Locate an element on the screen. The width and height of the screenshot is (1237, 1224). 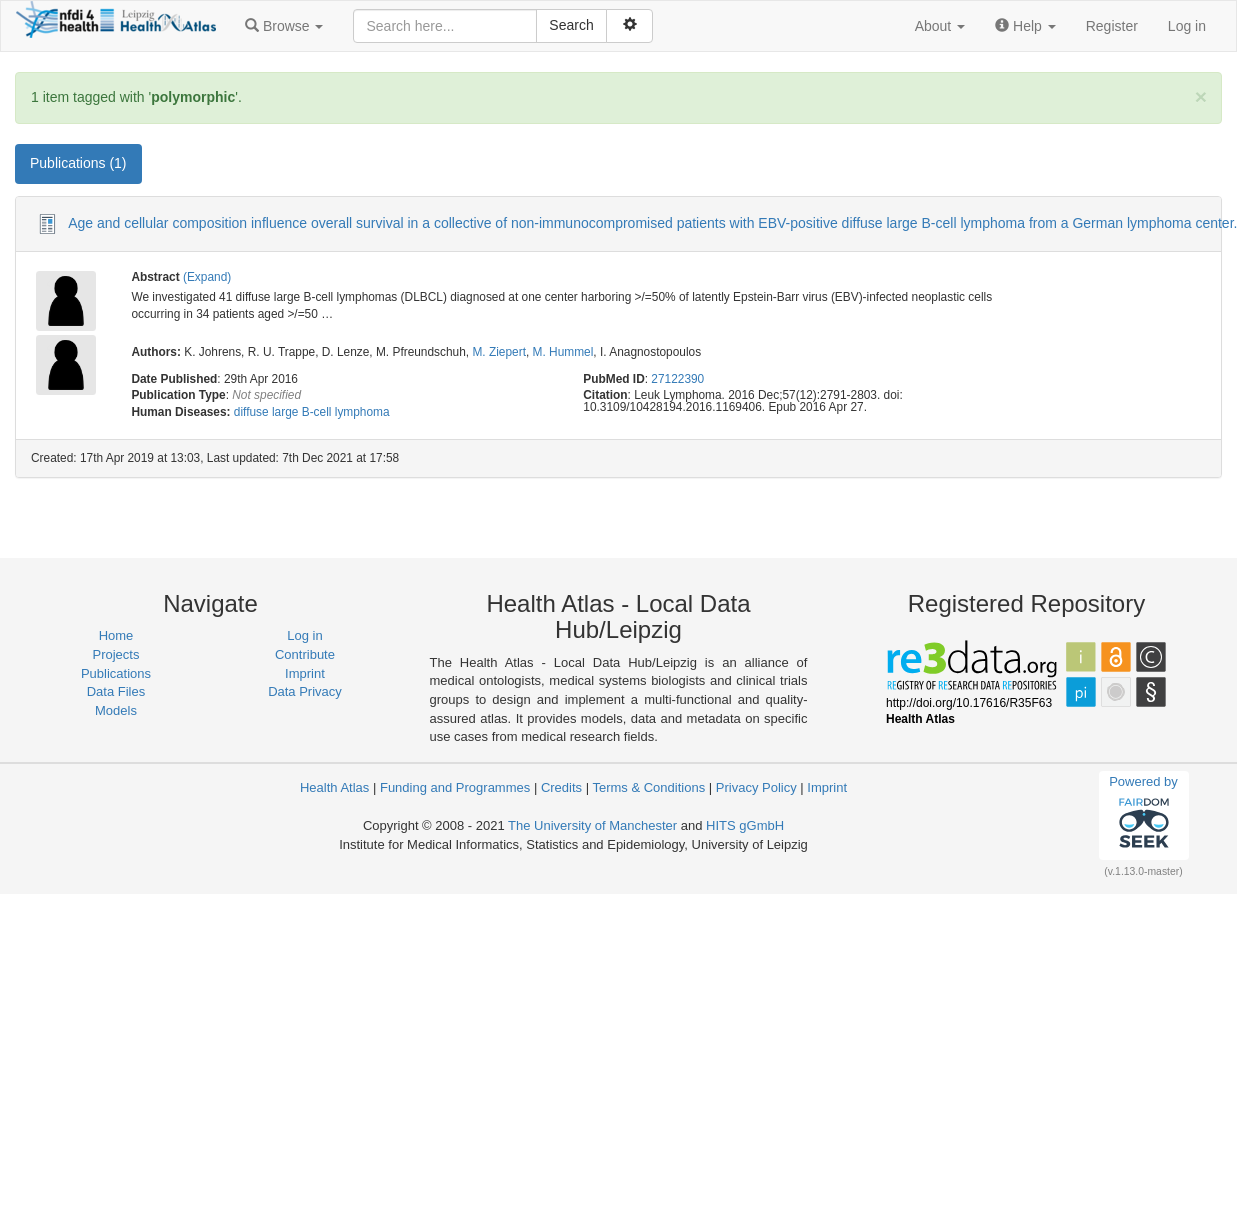
M. Hummel is located at coordinates (563, 352).